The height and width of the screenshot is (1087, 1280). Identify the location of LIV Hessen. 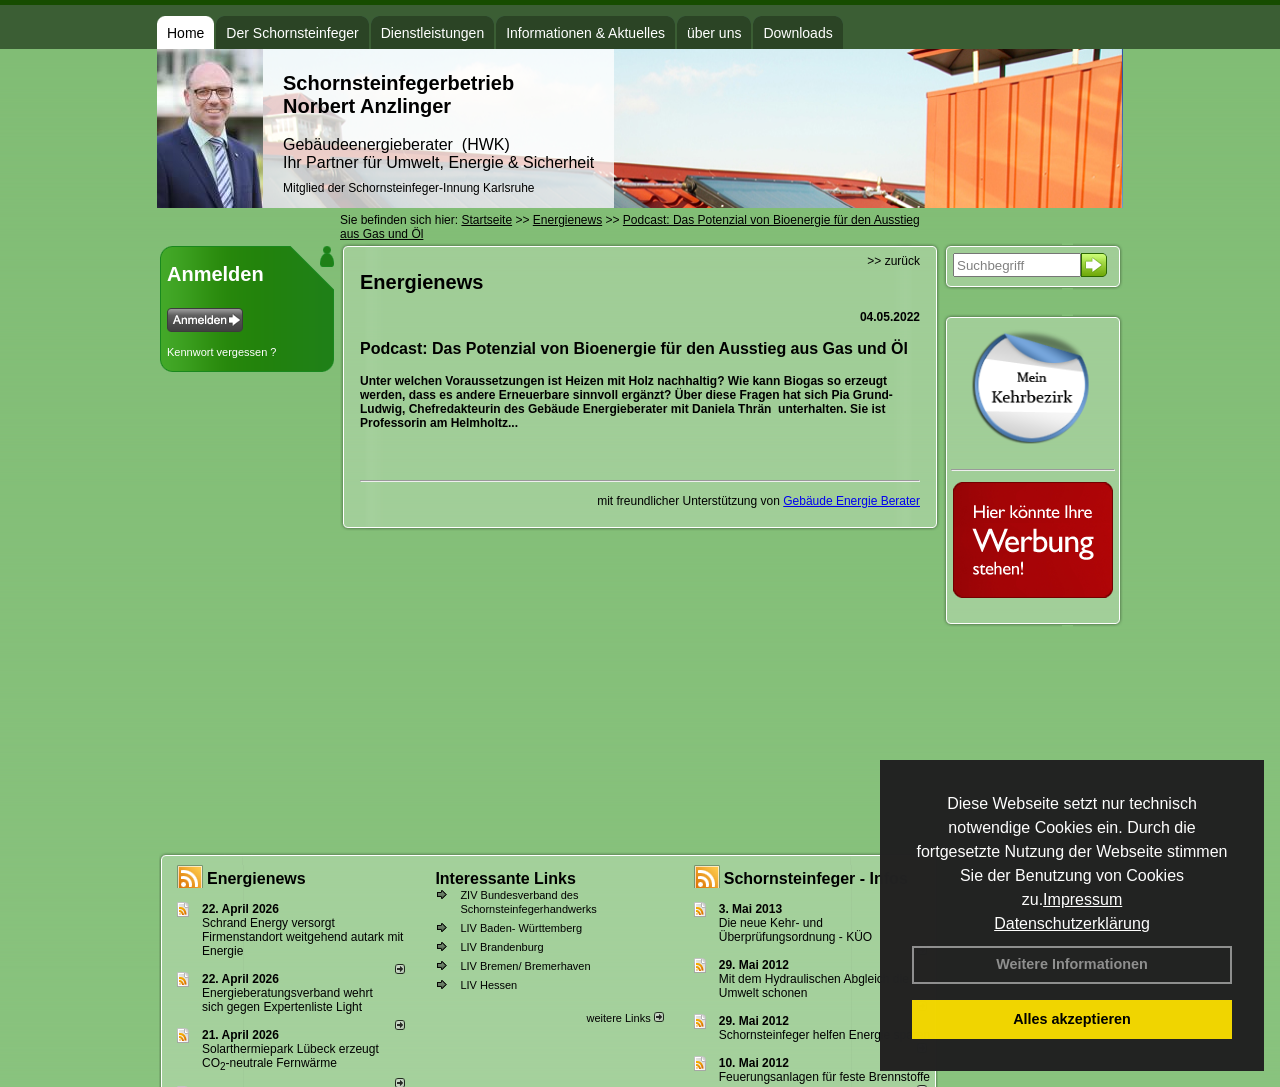
(488, 985).